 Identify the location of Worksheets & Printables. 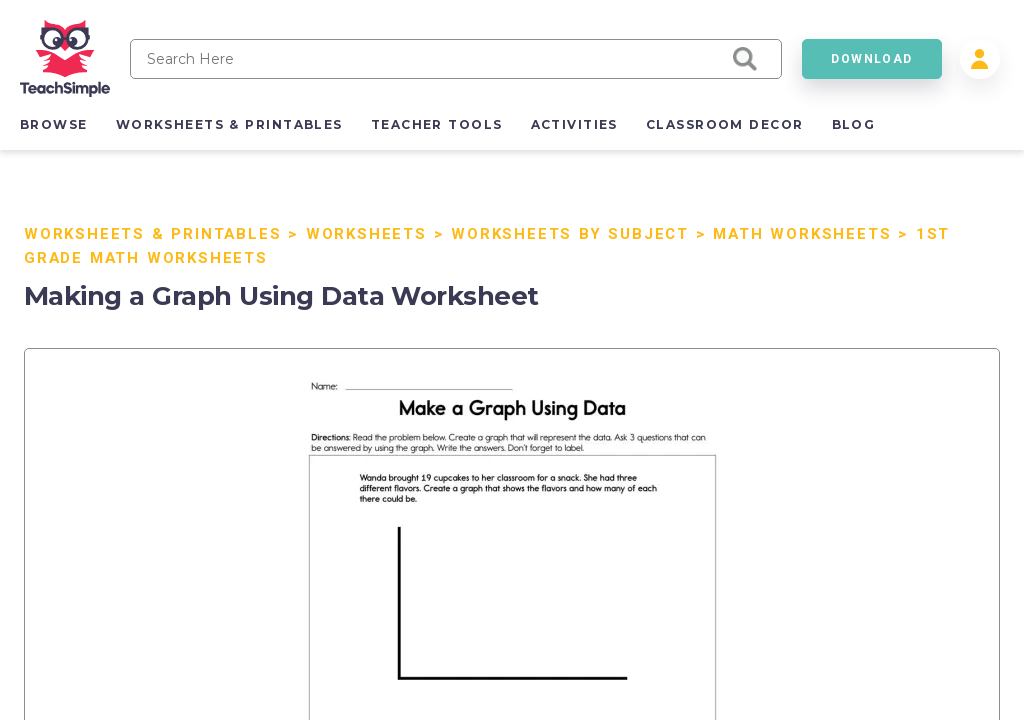
(152, 234).